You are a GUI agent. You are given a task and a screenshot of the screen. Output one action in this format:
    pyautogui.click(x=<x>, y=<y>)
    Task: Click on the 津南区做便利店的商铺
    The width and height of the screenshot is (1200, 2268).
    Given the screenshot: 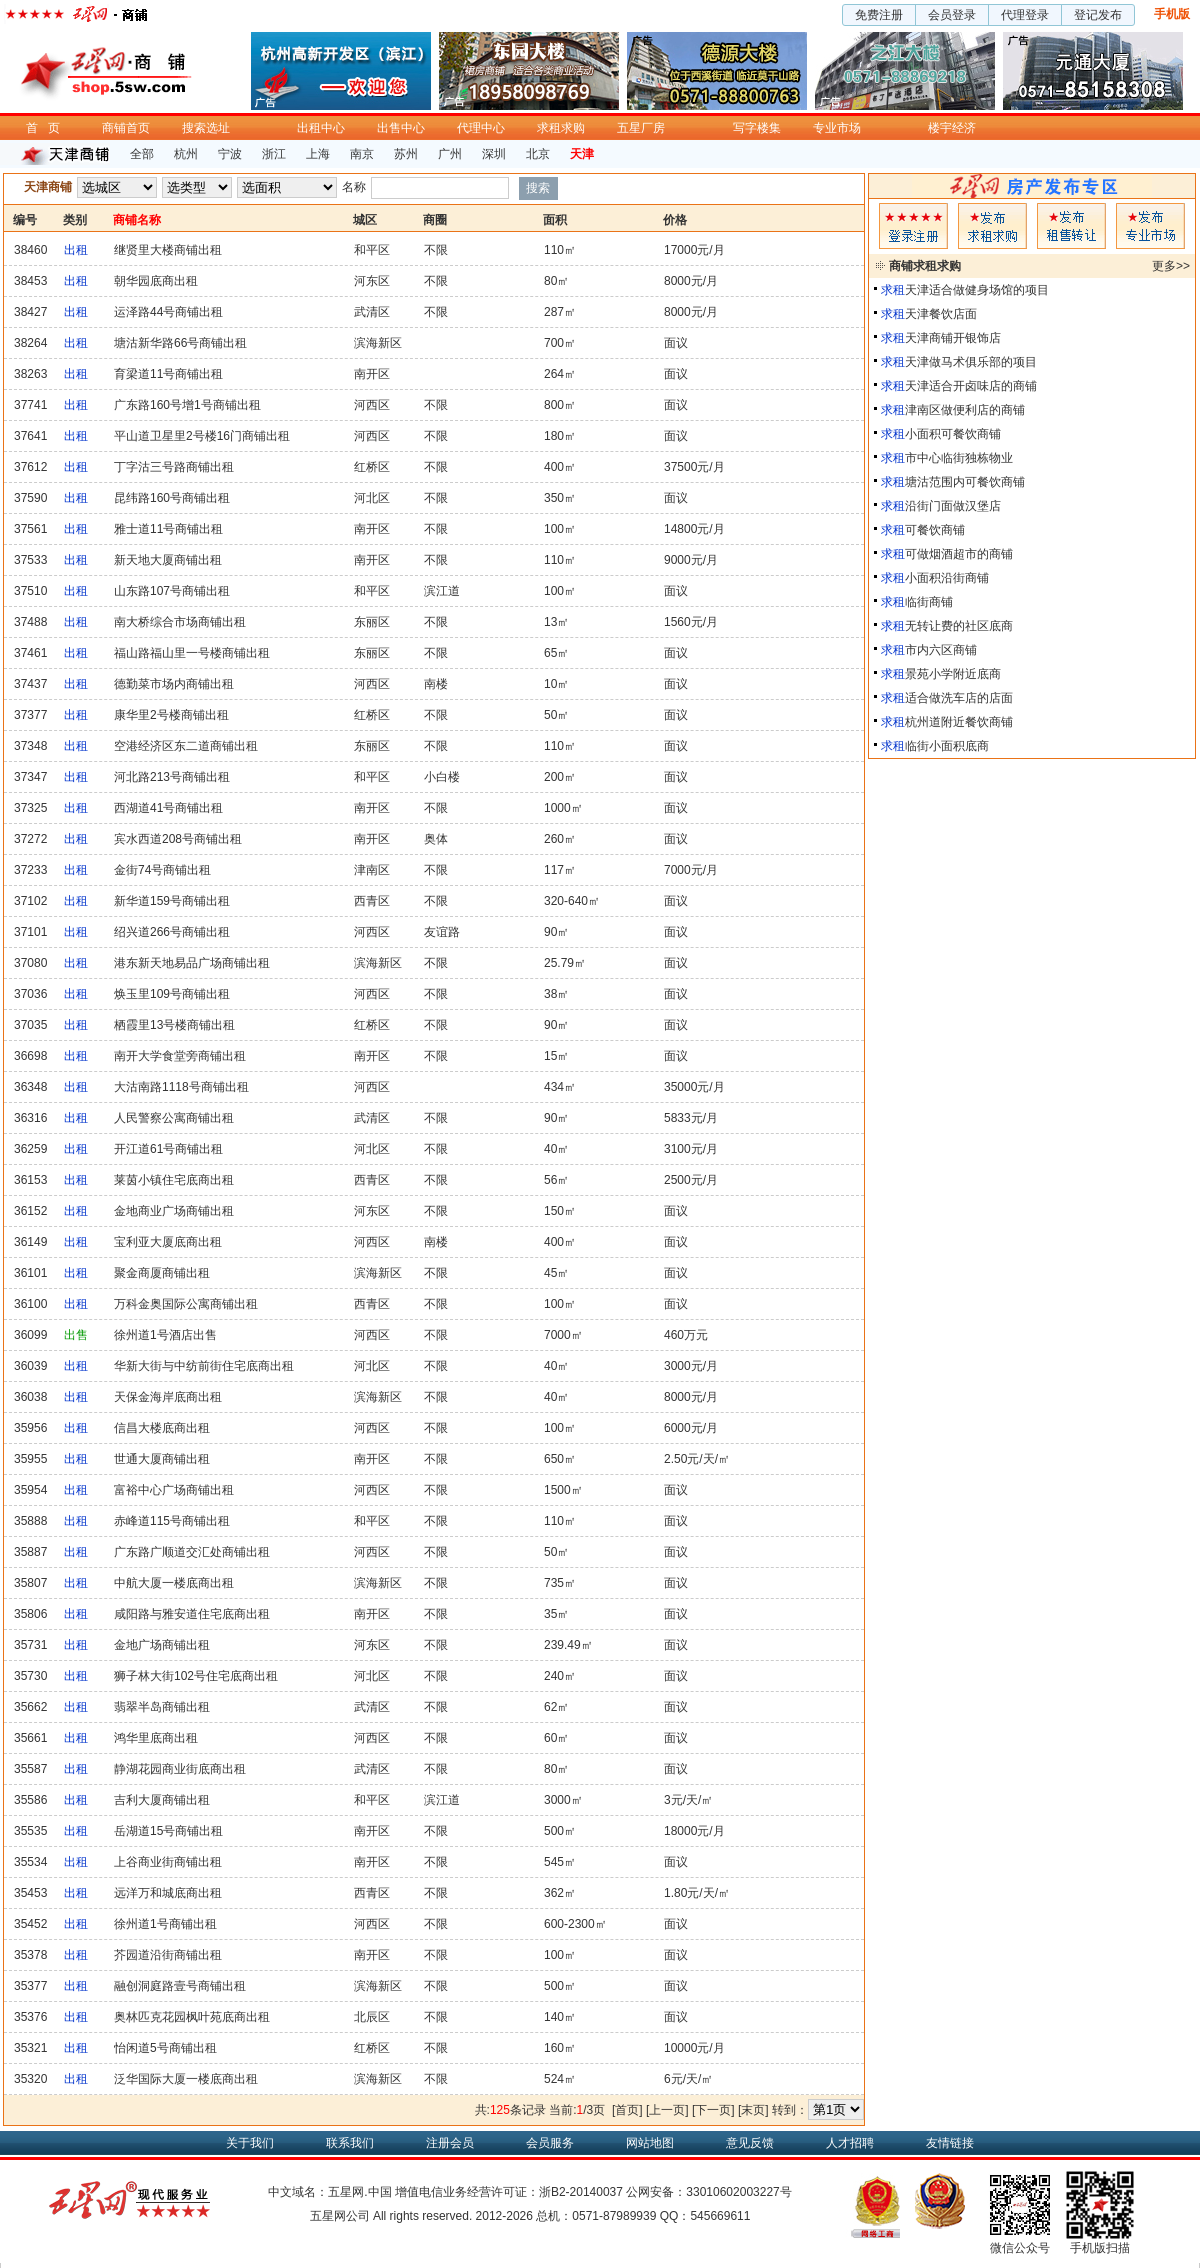 What is the action you would take?
    pyautogui.click(x=965, y=410)
    